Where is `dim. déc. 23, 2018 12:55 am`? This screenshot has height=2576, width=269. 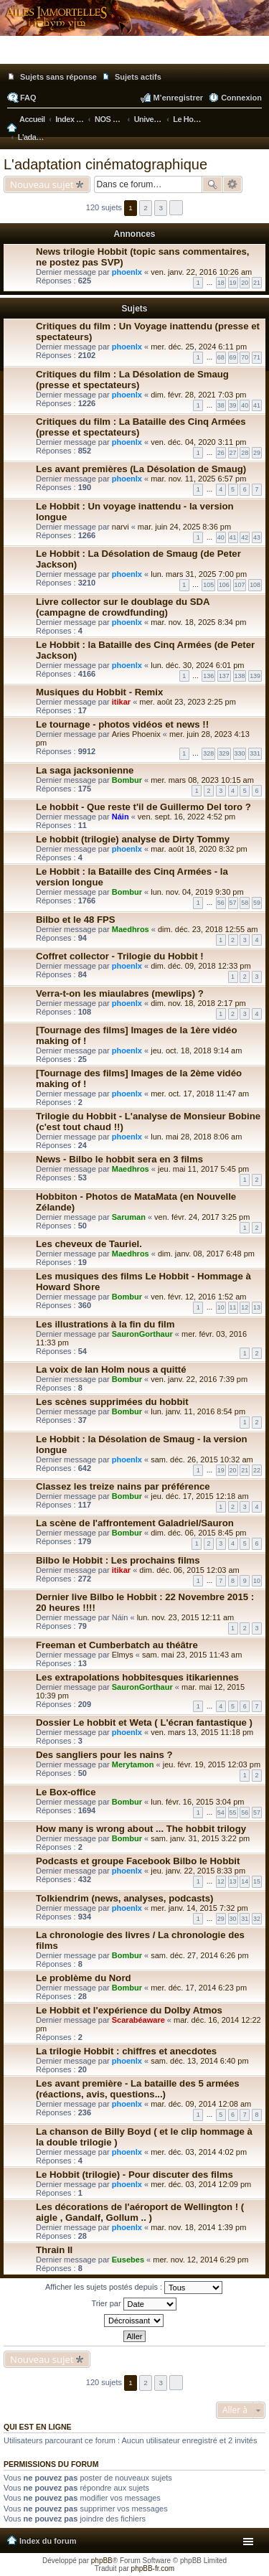
dim. déc. 23, 2018 12:55 am is located at coordinates (208, 929).